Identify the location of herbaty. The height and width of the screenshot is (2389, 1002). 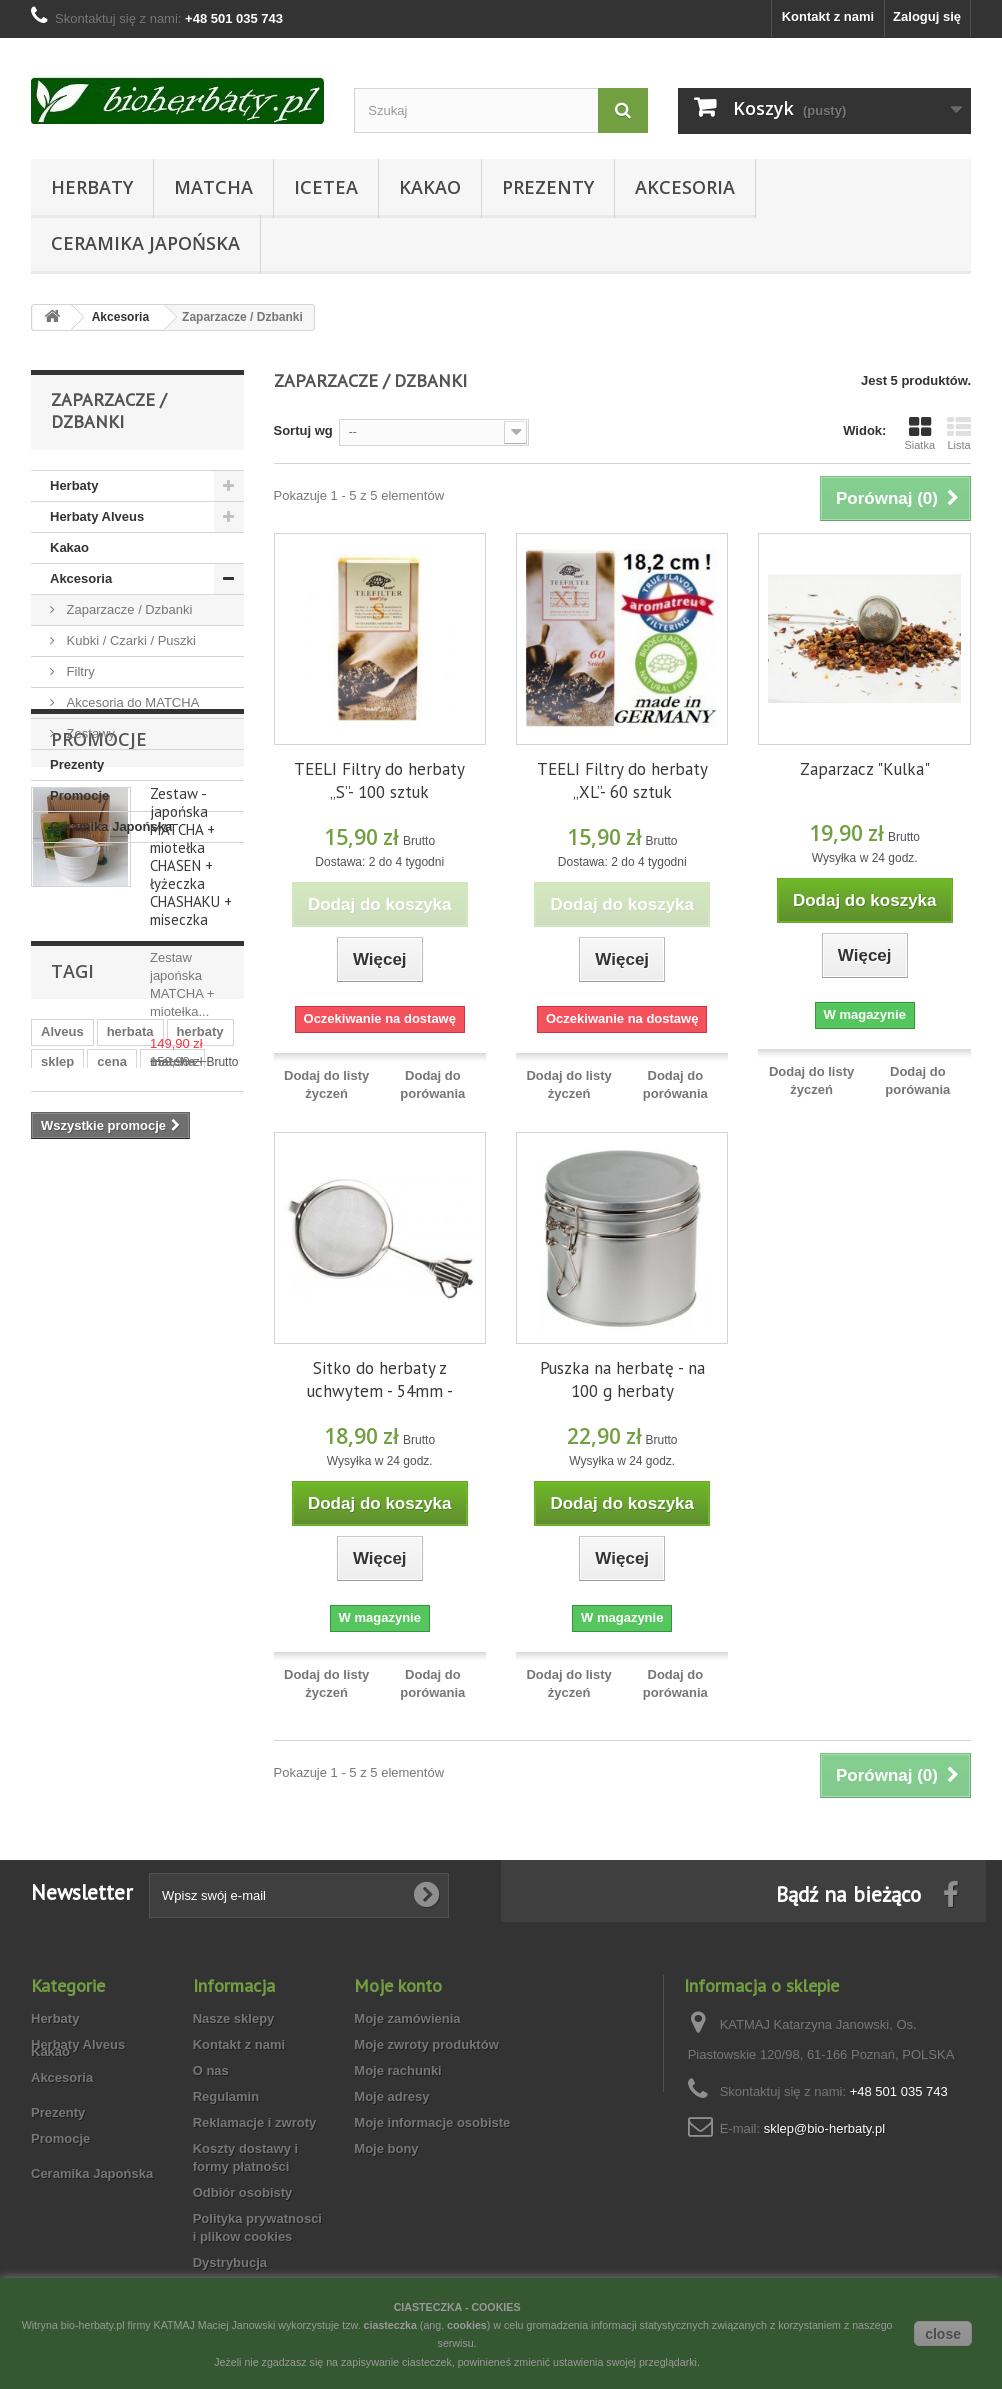
(200, 1423).